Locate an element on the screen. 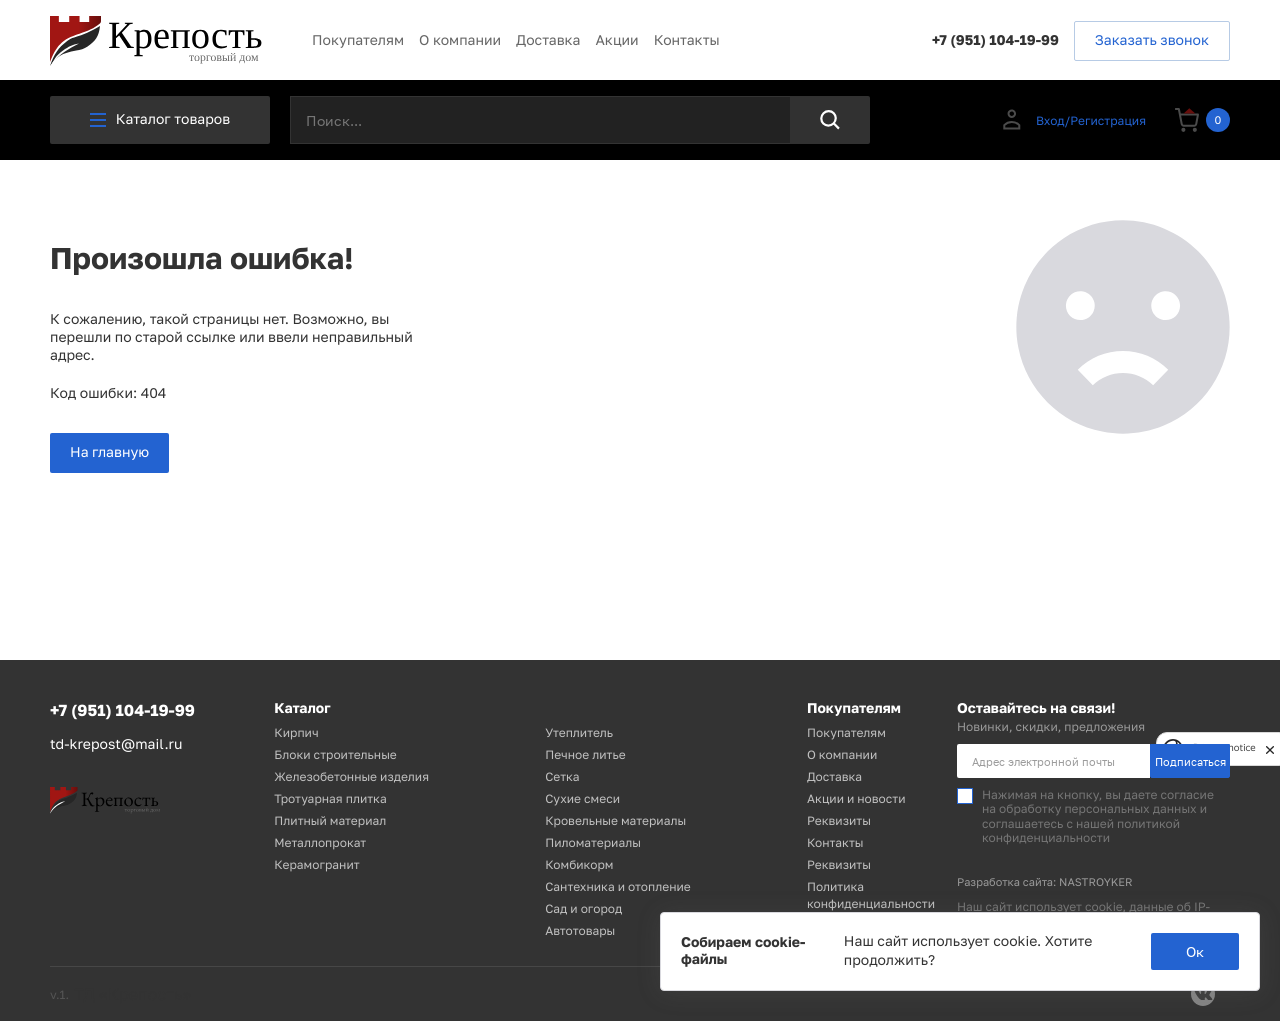 The width and height of the screenshot is (1280, 1021). [close] is located at coordinates (1270, 749).